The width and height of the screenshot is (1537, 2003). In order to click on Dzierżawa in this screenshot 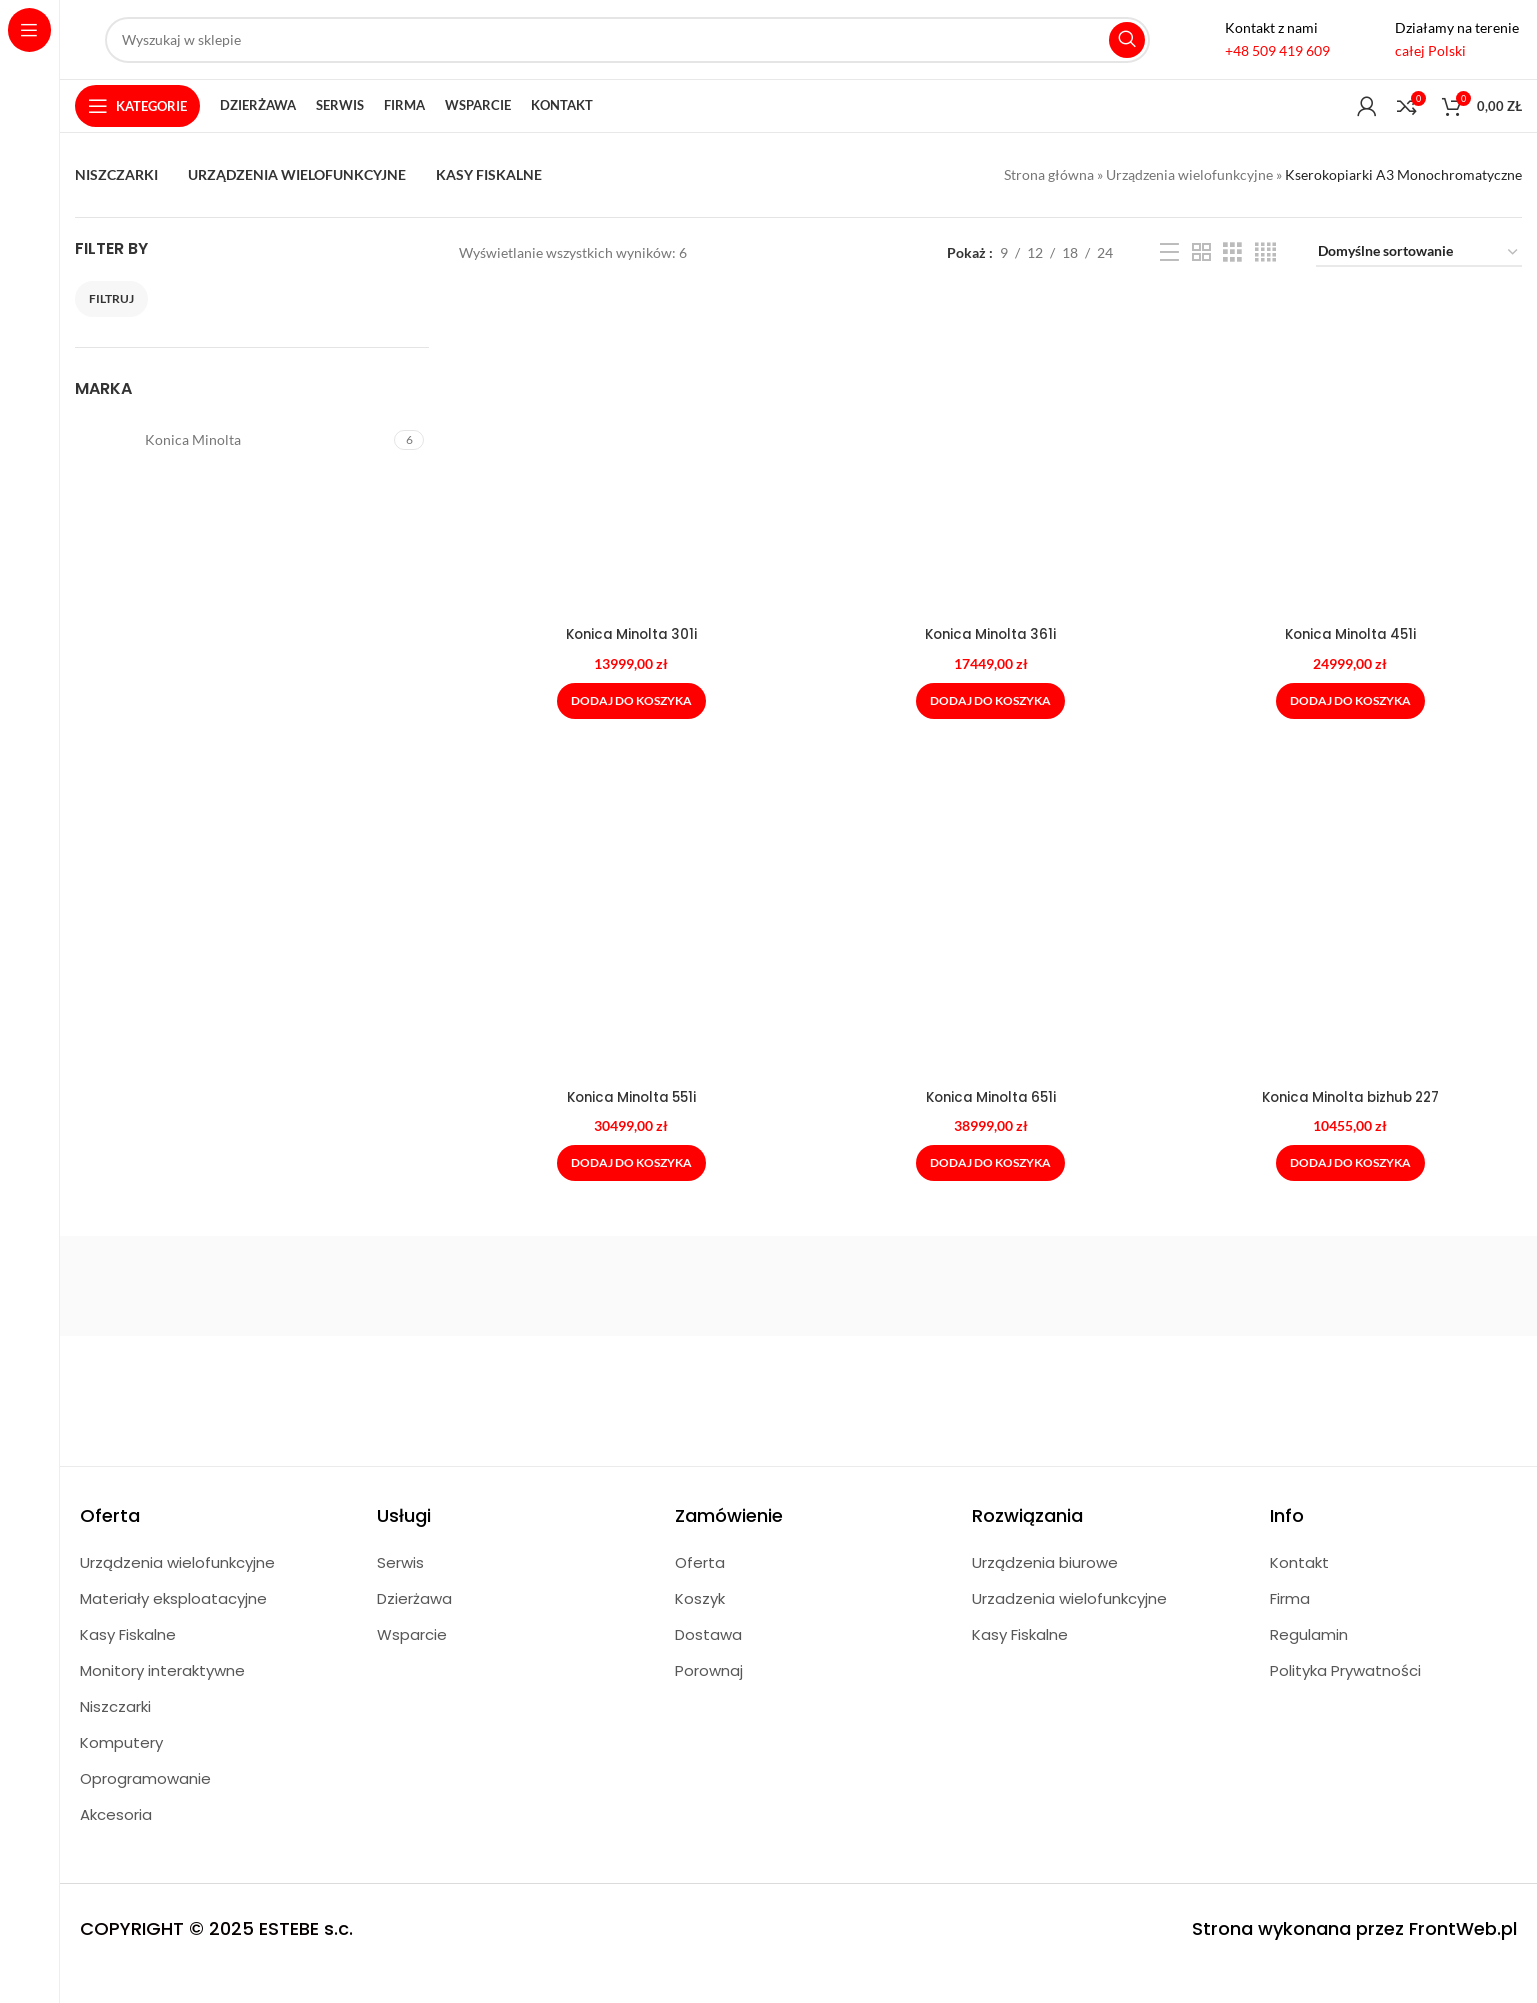, I will do `click(414, 1627)`.